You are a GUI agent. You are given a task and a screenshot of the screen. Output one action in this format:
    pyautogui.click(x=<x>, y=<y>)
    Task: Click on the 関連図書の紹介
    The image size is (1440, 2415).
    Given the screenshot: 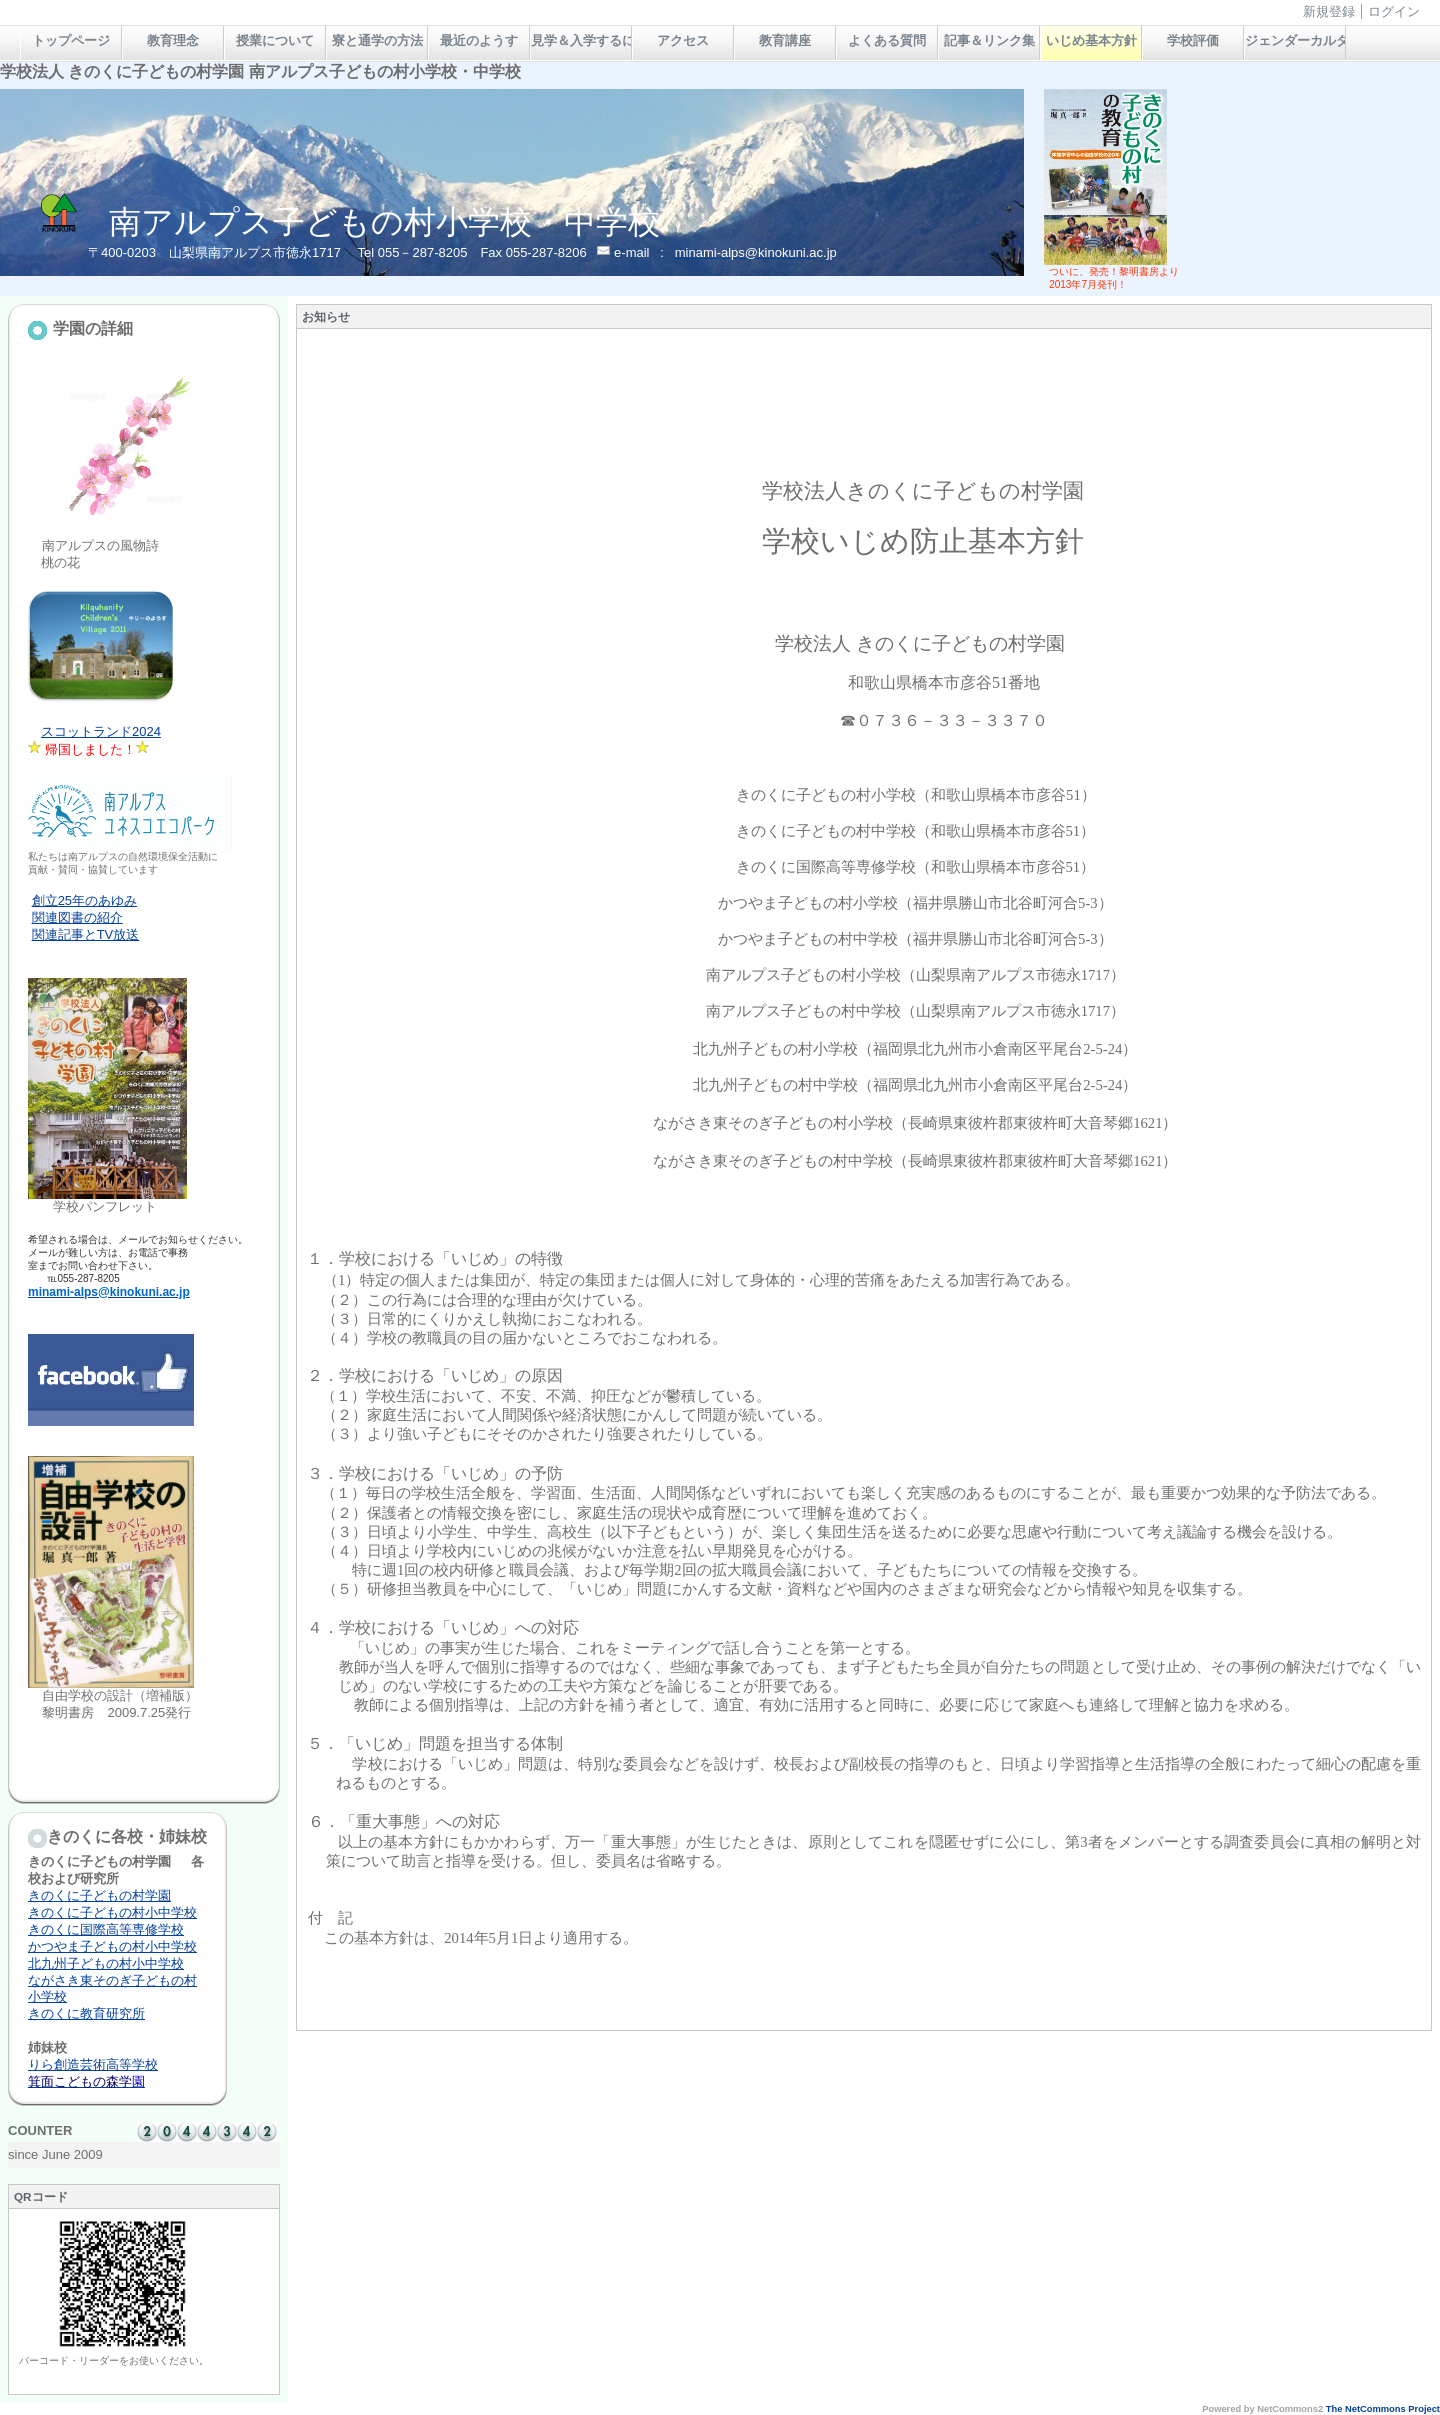 What is the action you would take?
    pyautogui.click(x=77, y=917)
    